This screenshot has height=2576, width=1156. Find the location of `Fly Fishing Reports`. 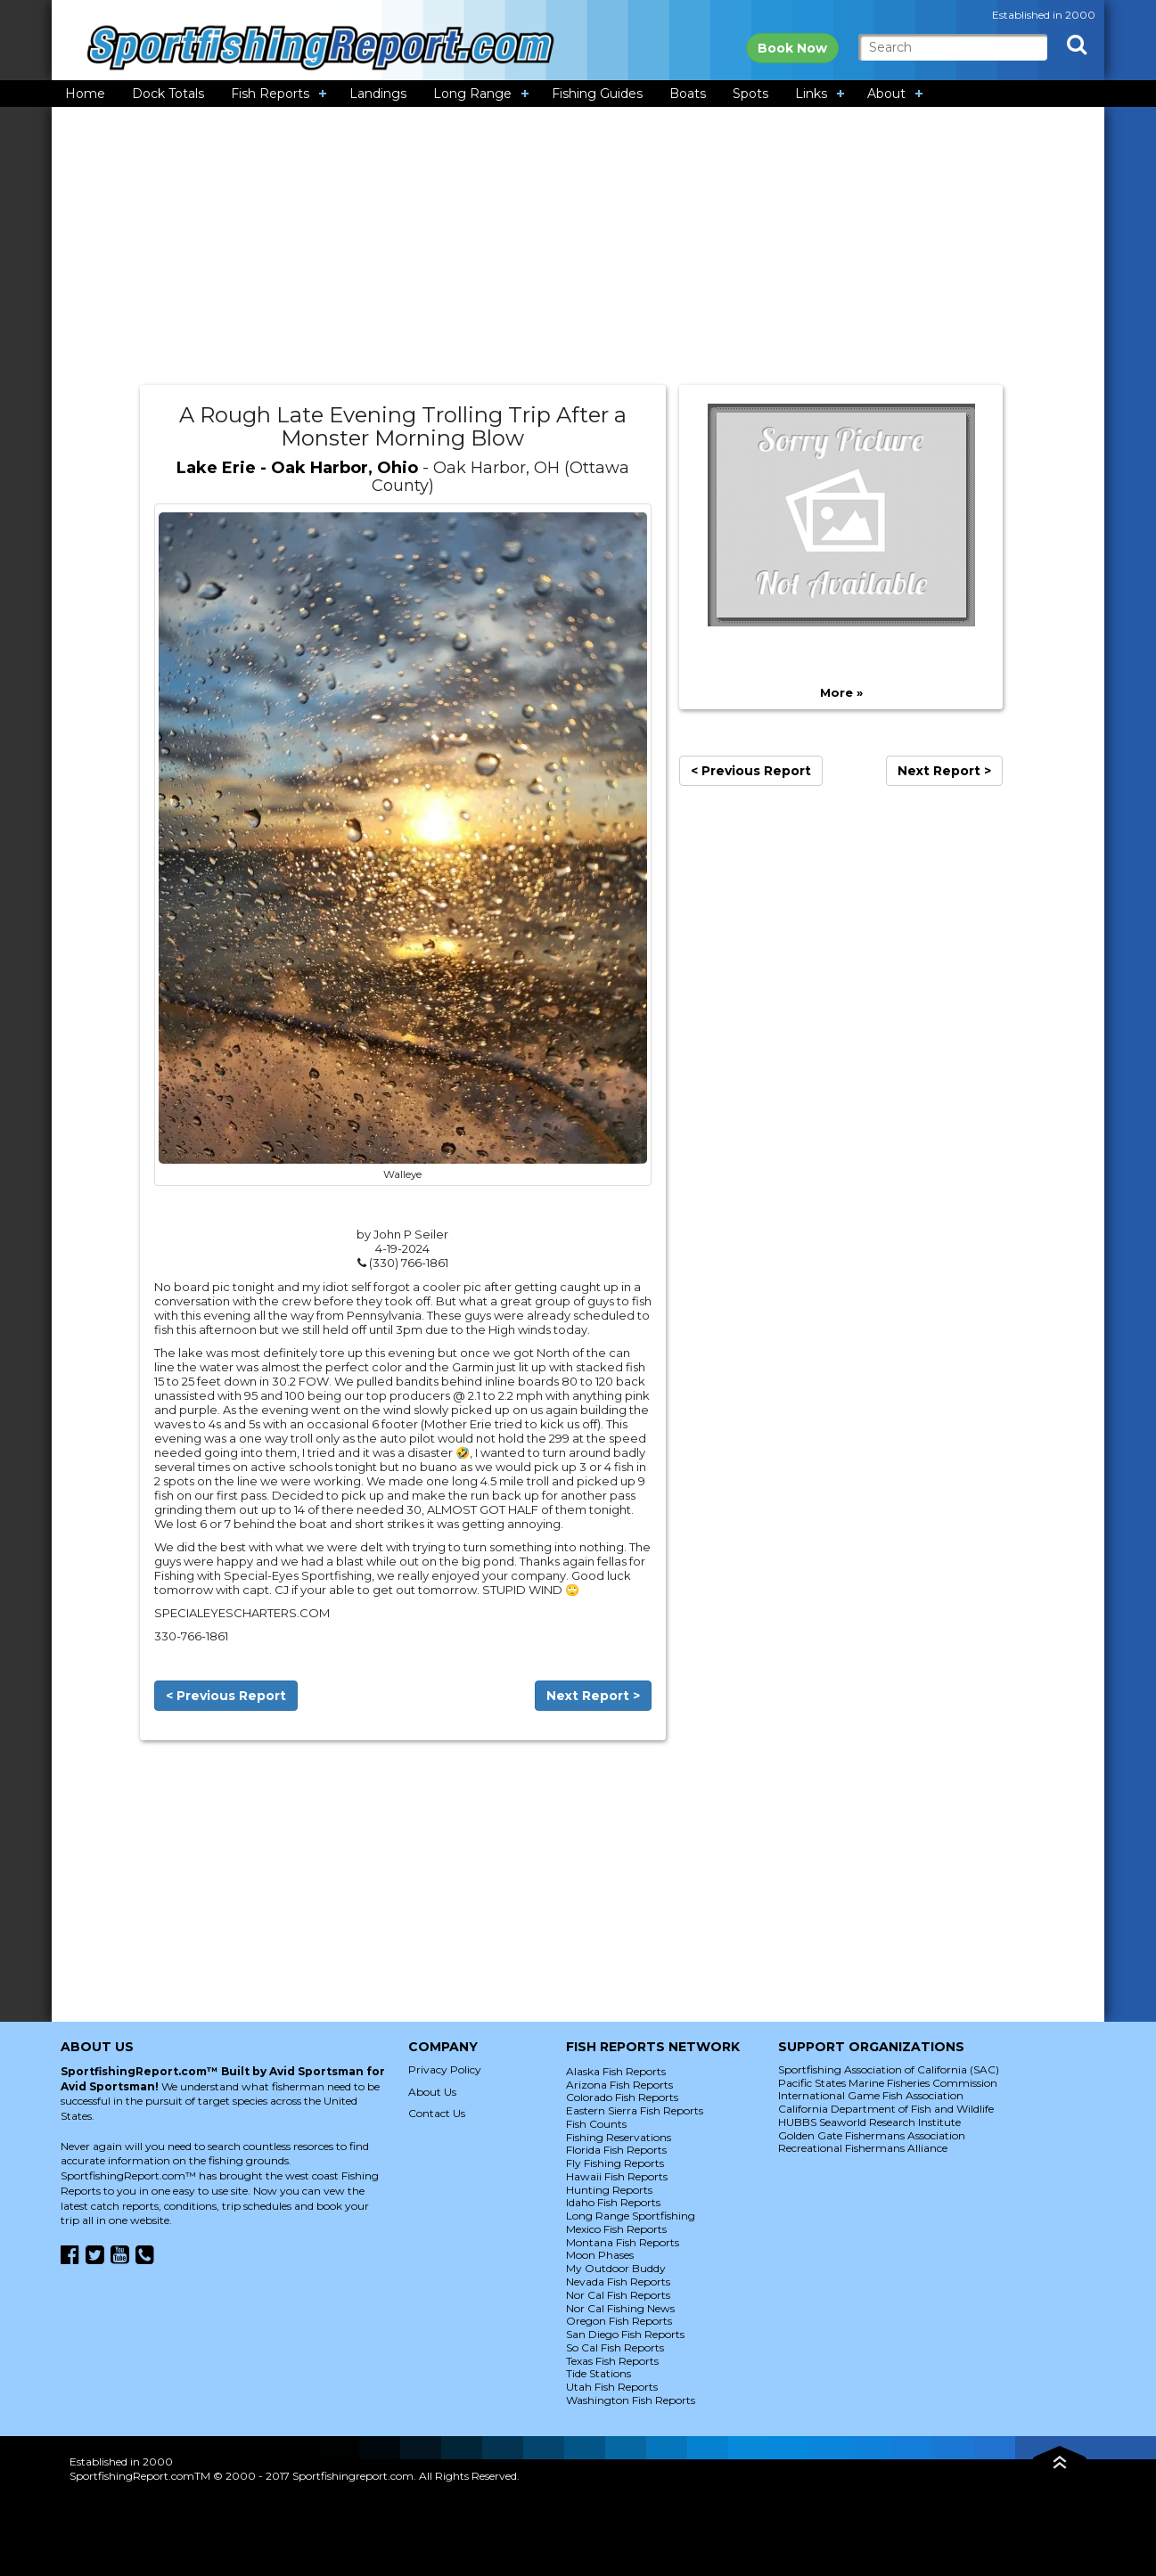

Fly Fishing Reports is located at coordinates (615, 2163).